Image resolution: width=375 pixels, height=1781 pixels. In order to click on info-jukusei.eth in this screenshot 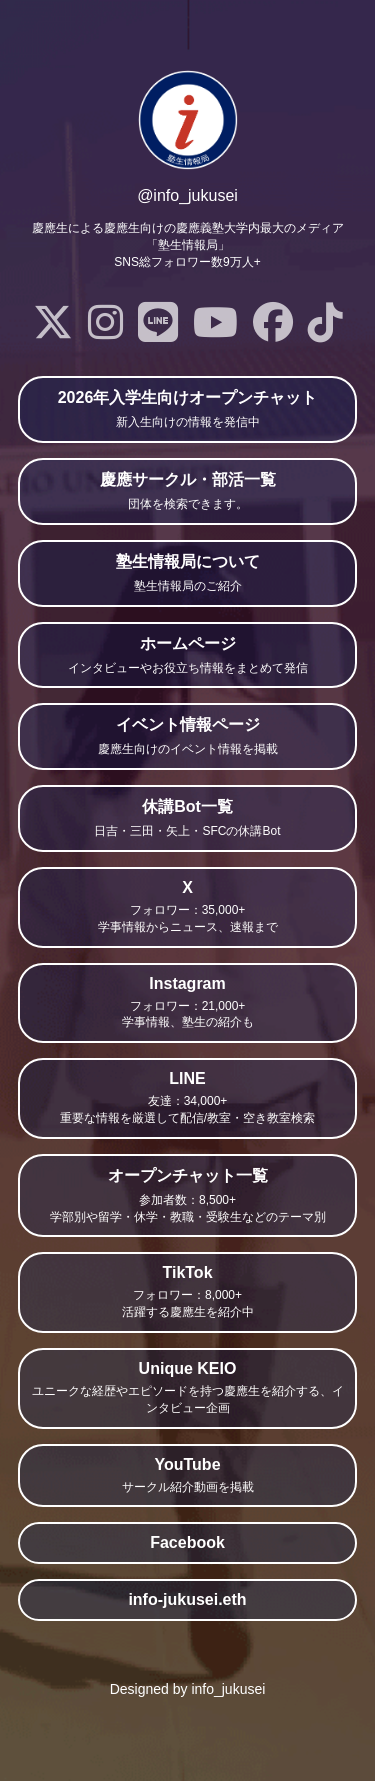, I will do `click(187, 1599)`.